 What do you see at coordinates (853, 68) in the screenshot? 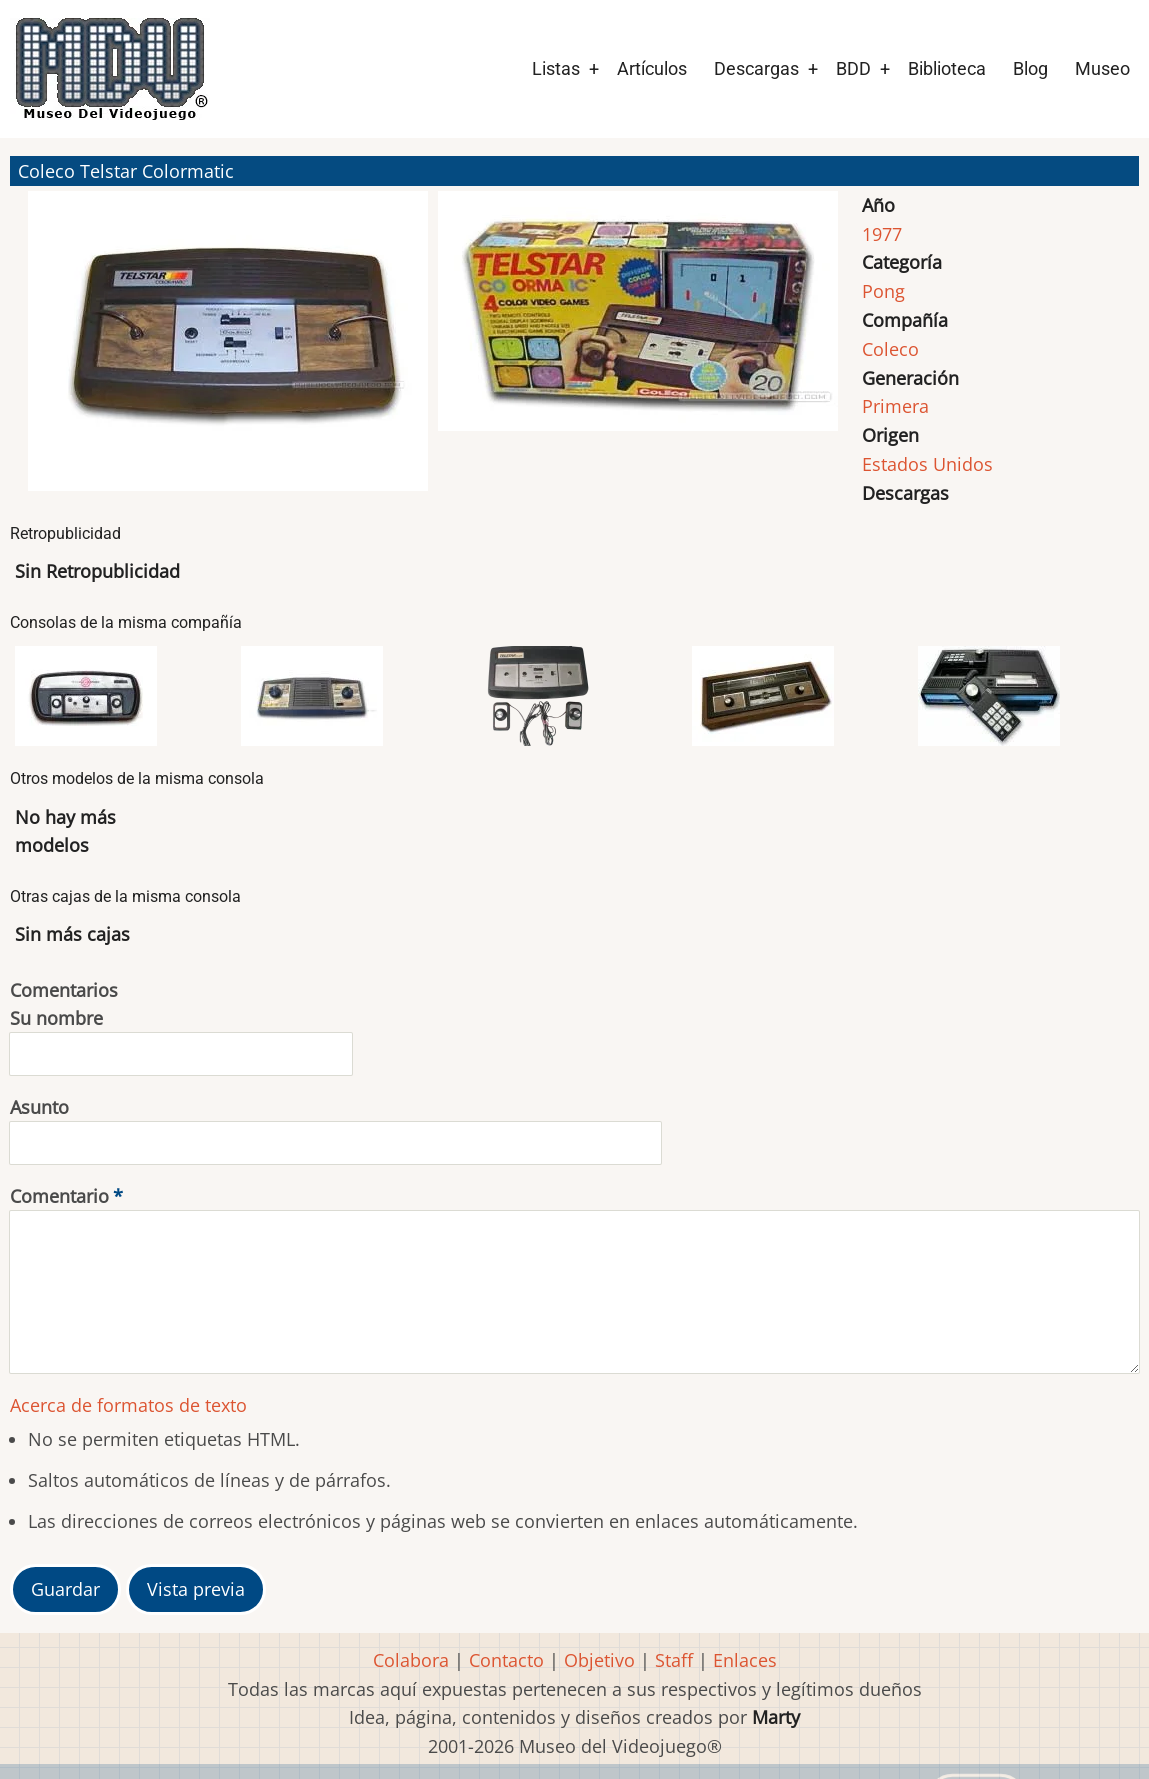
I see `BDD` at bounding box center [853, 68].